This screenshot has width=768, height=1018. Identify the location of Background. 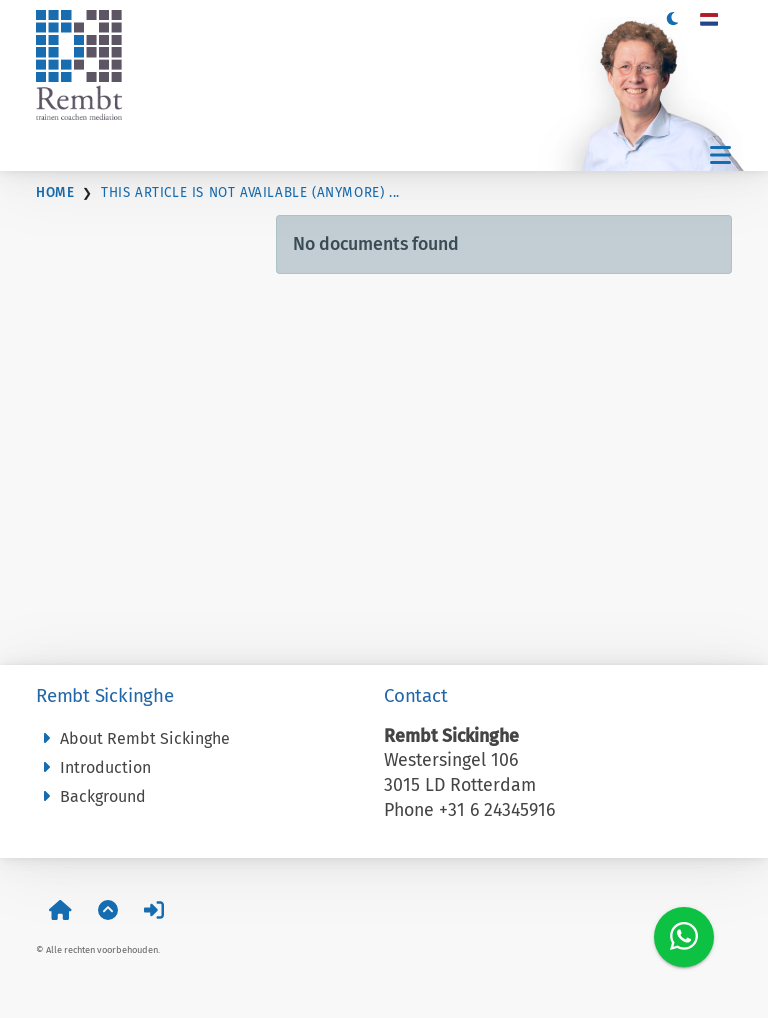
(91, 796).